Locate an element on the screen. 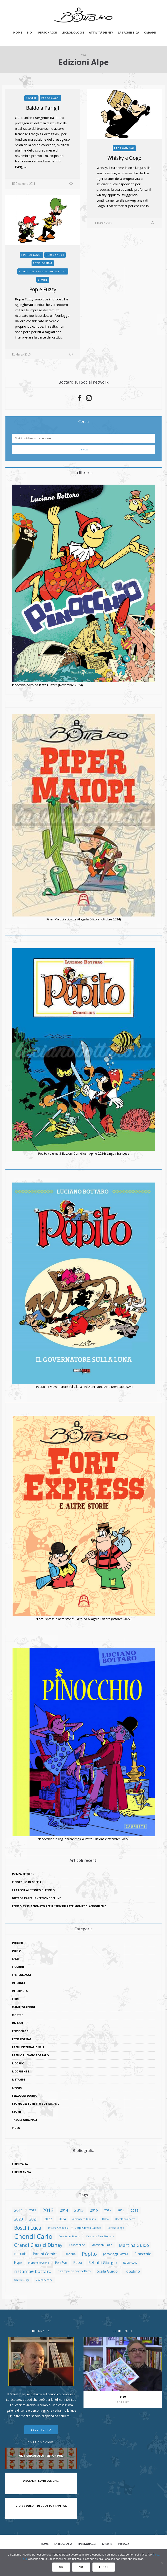  Boschi Luca [Boschi Luca (29 elementi)] is located at coordinates (27, 2227).